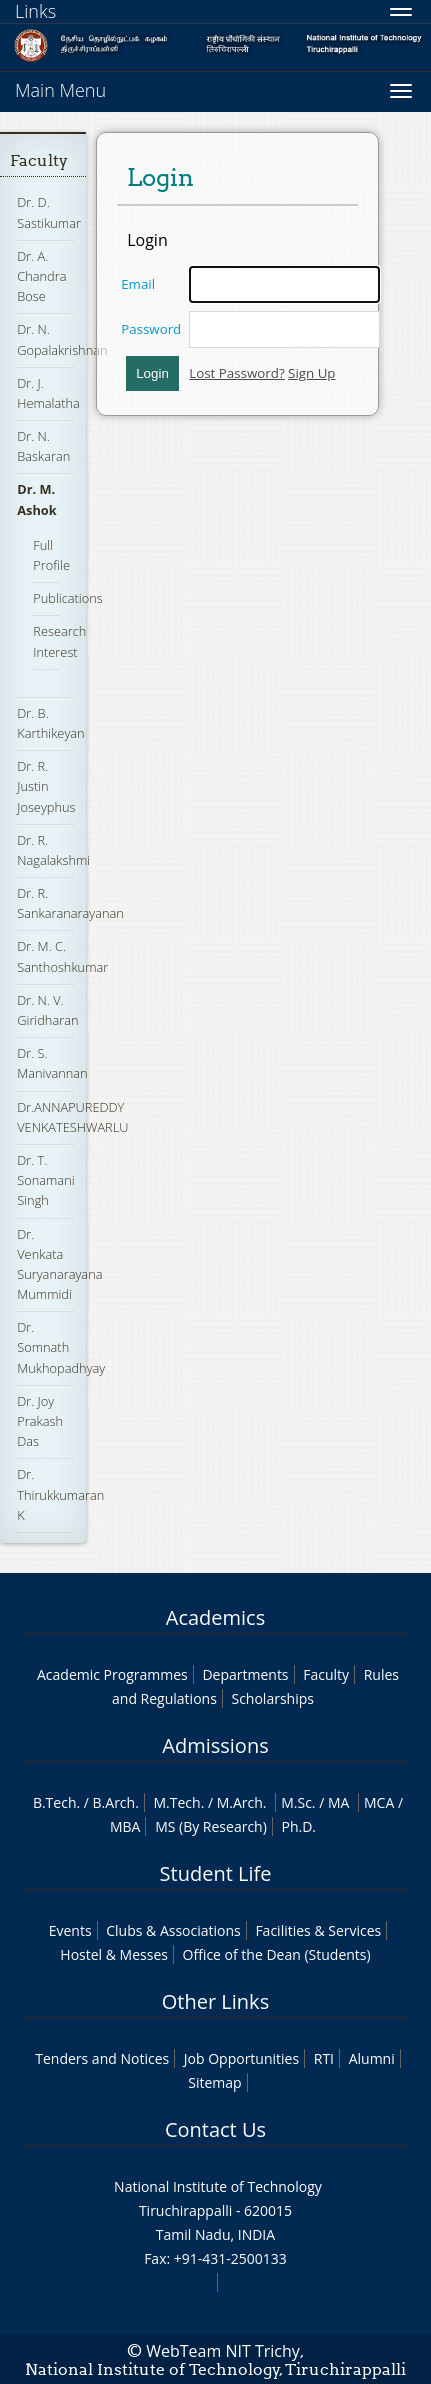 The image size is (431, 2384). Describe the element at coordinates (272, 1698) in the screenshot. I see `Scholarships` at that location.